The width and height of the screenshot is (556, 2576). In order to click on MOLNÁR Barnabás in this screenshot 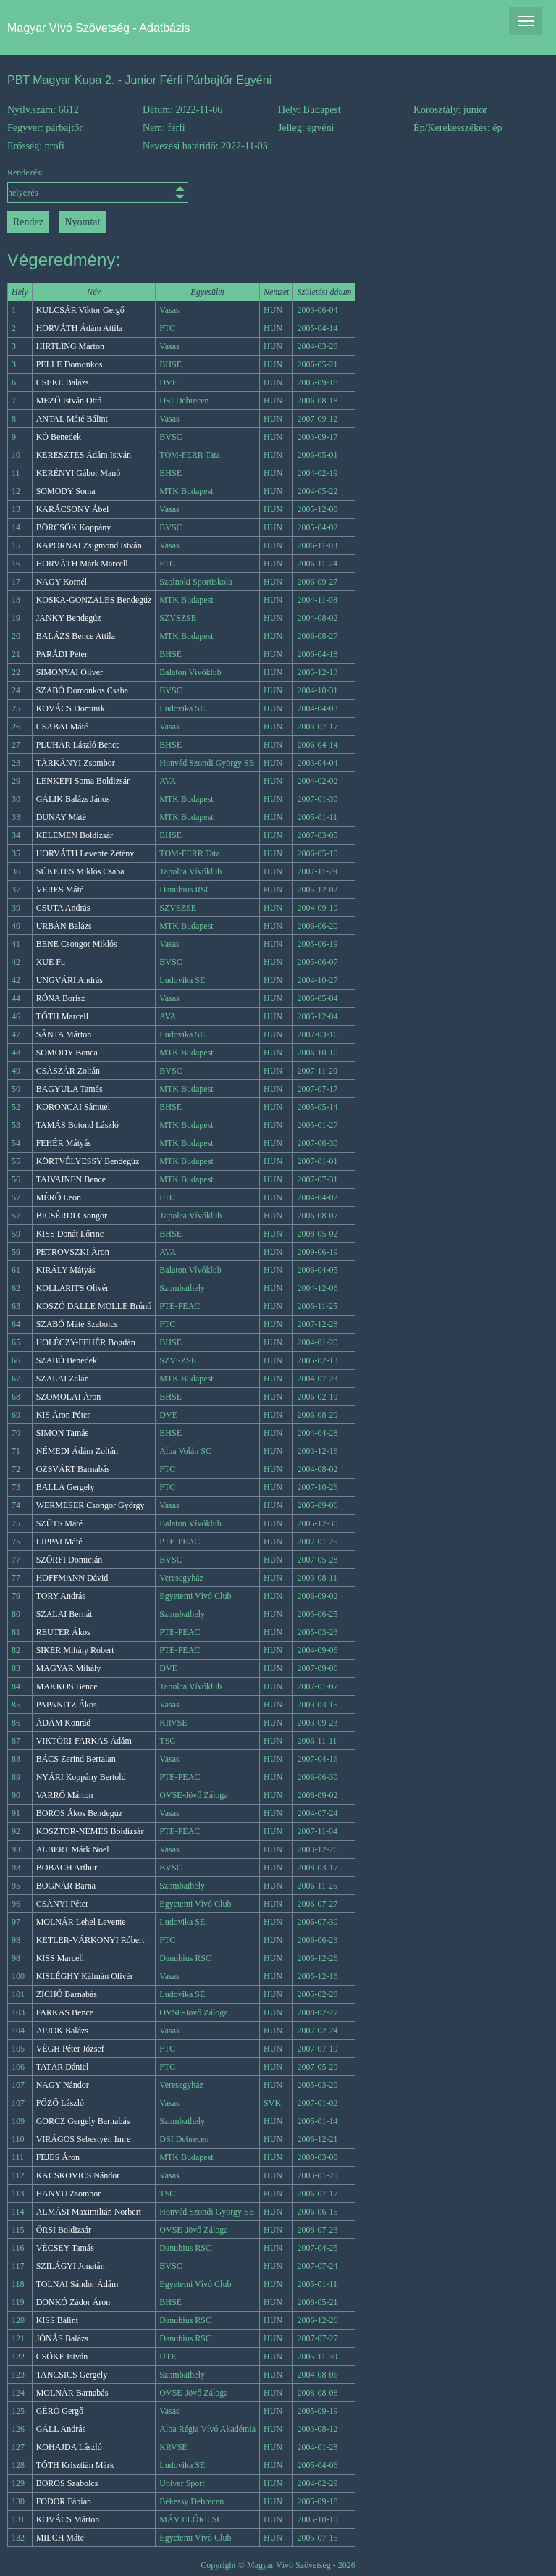, I will do `click(72, 2393)`.